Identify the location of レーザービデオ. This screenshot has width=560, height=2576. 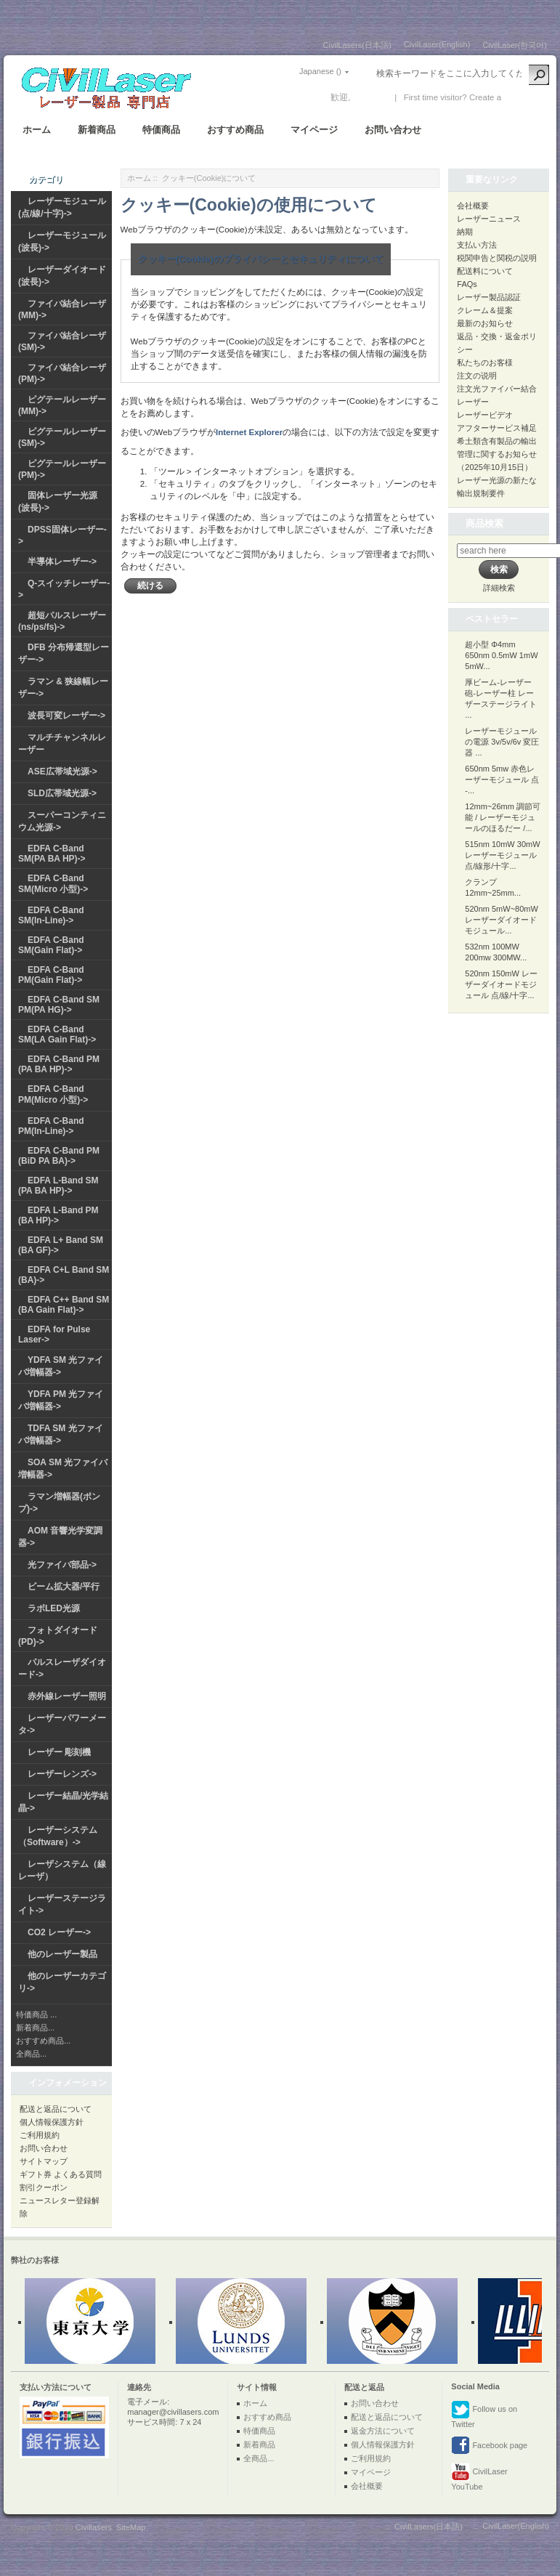
(485, 414).